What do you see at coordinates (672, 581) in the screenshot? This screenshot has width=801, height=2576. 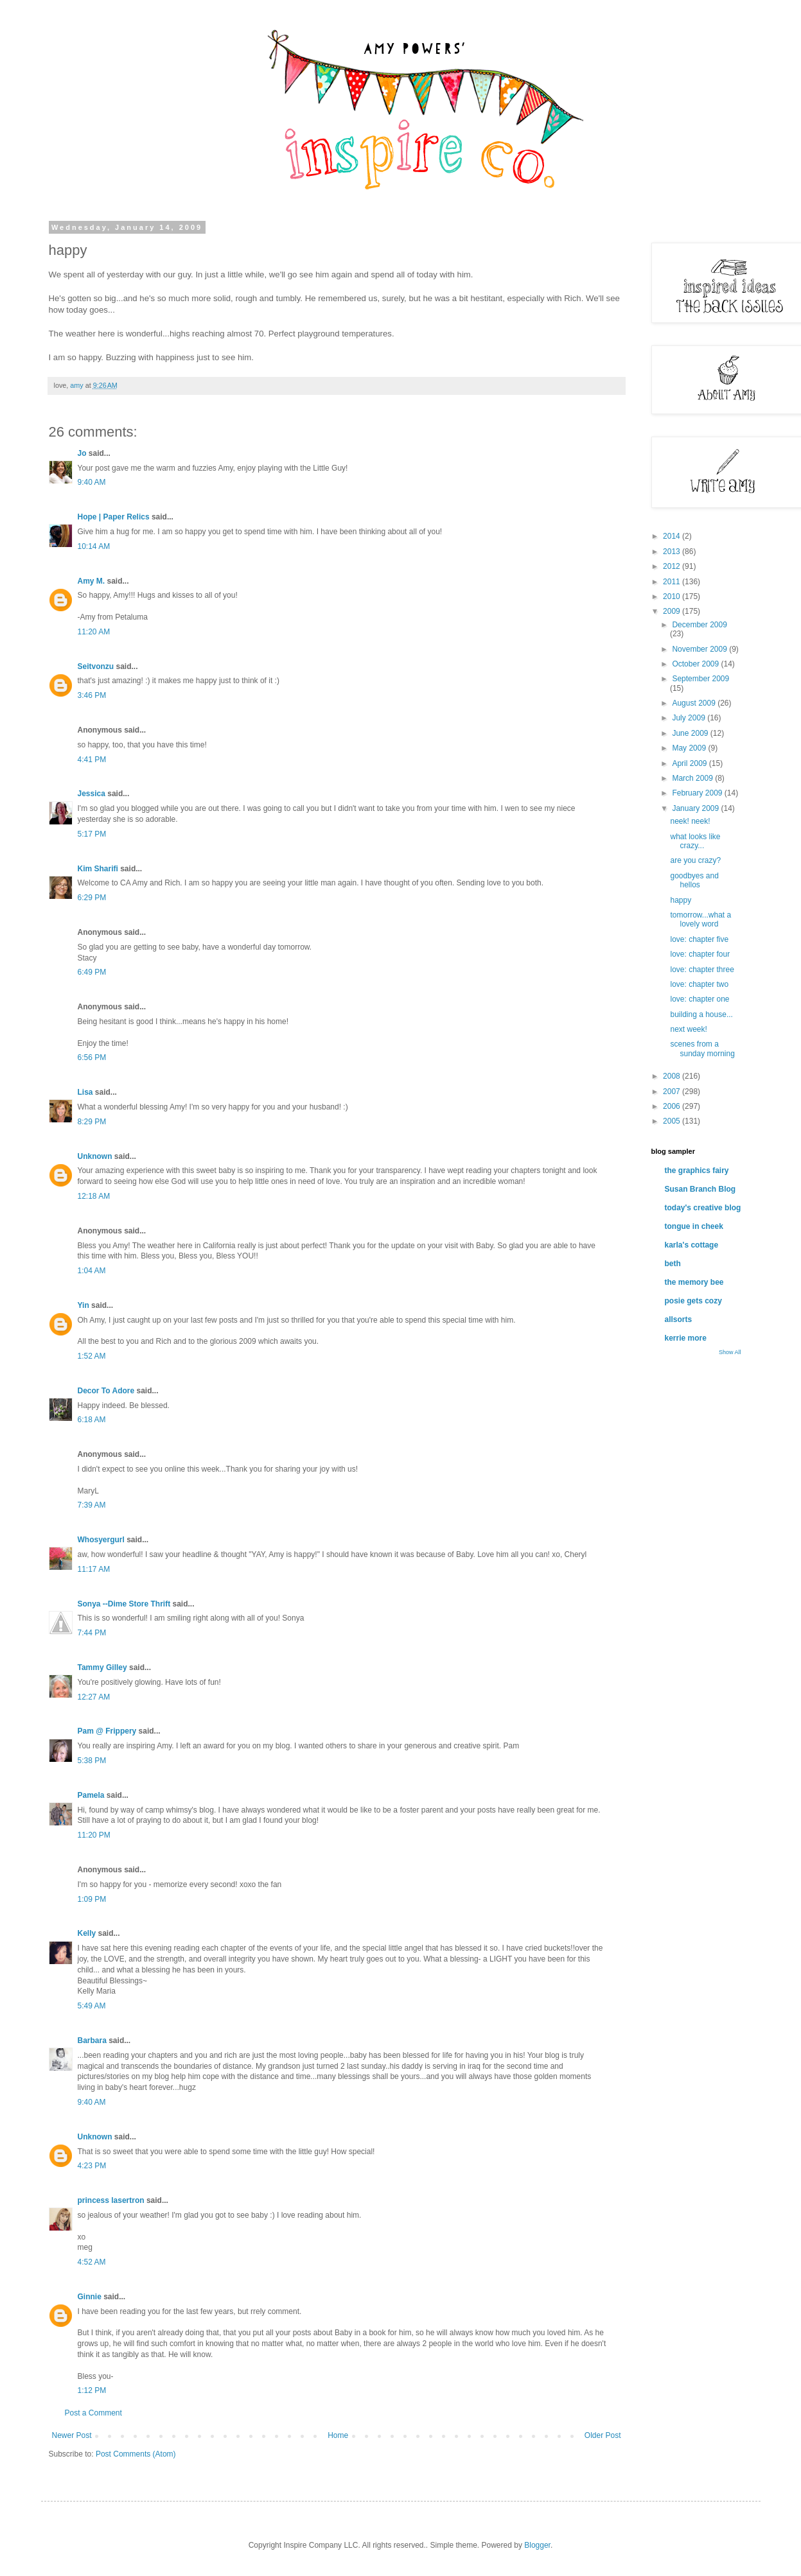 I see `2011` at bounding box center [672, 581].